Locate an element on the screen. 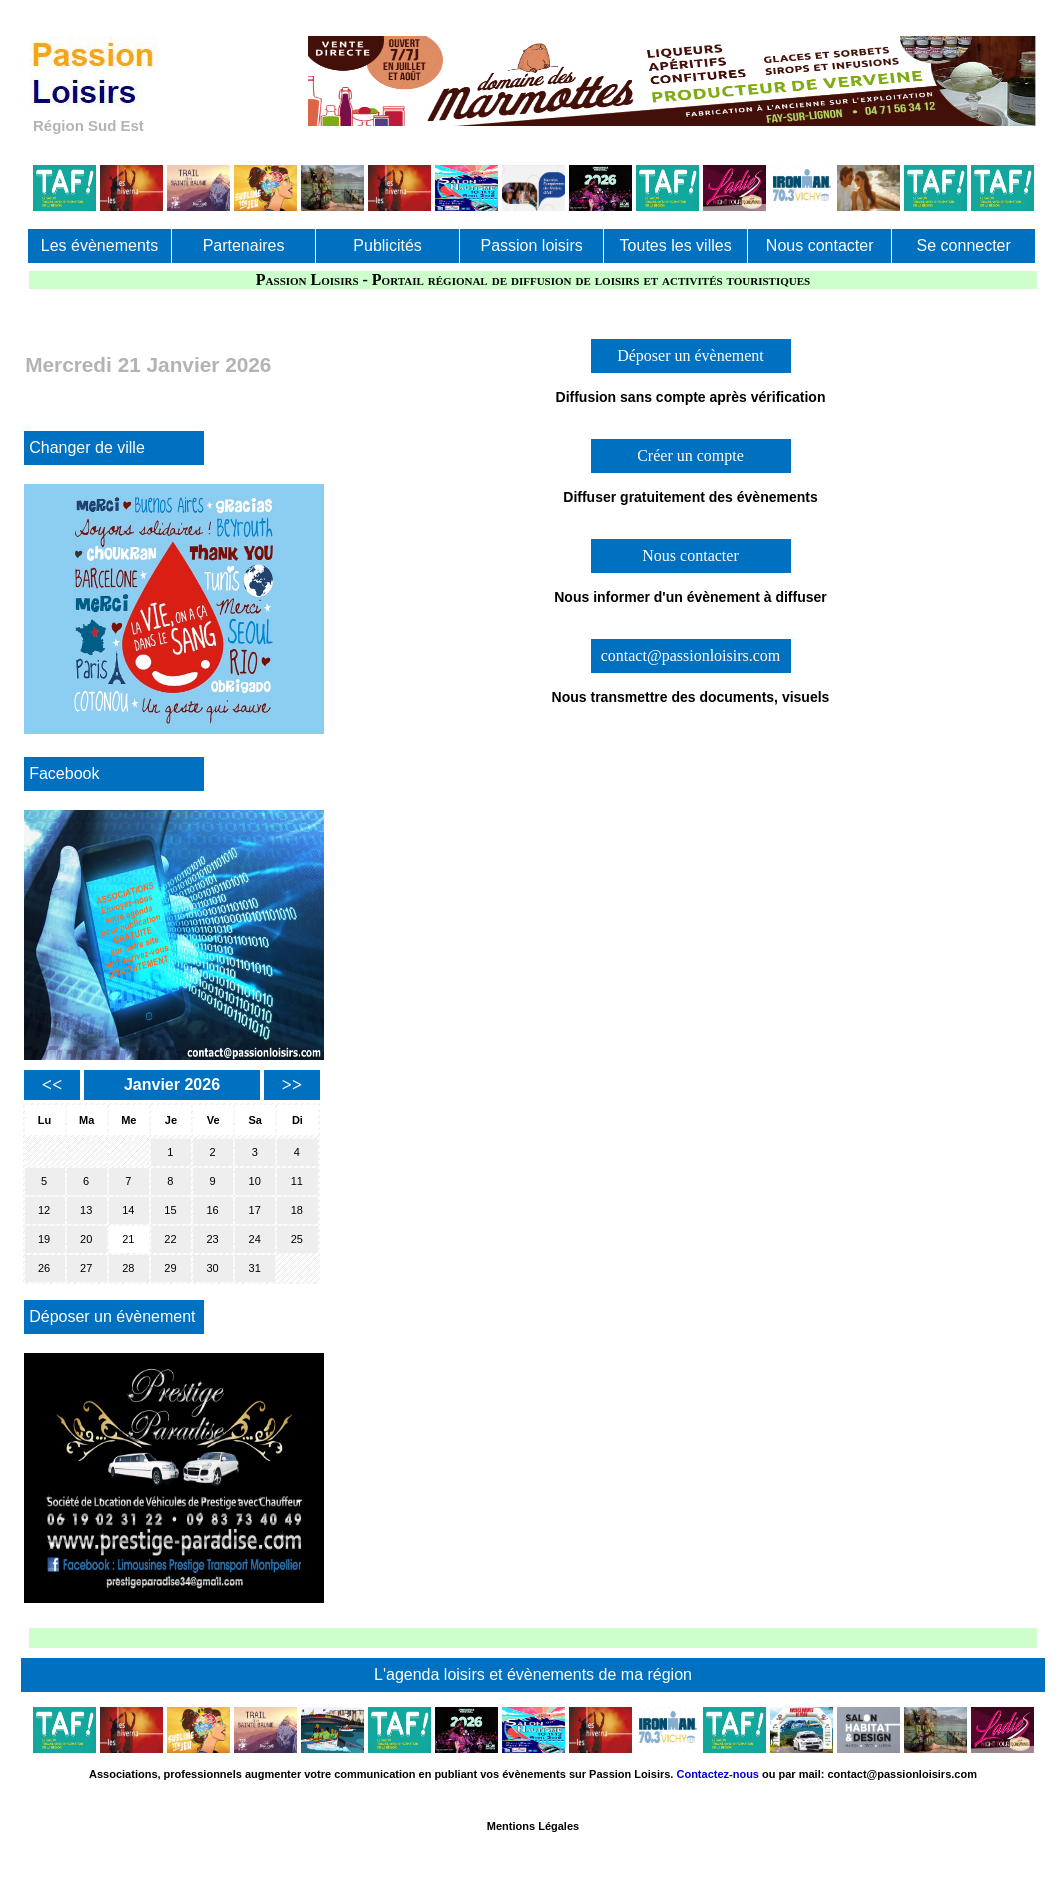  Nous contacter is located at coordinates (820, 245).